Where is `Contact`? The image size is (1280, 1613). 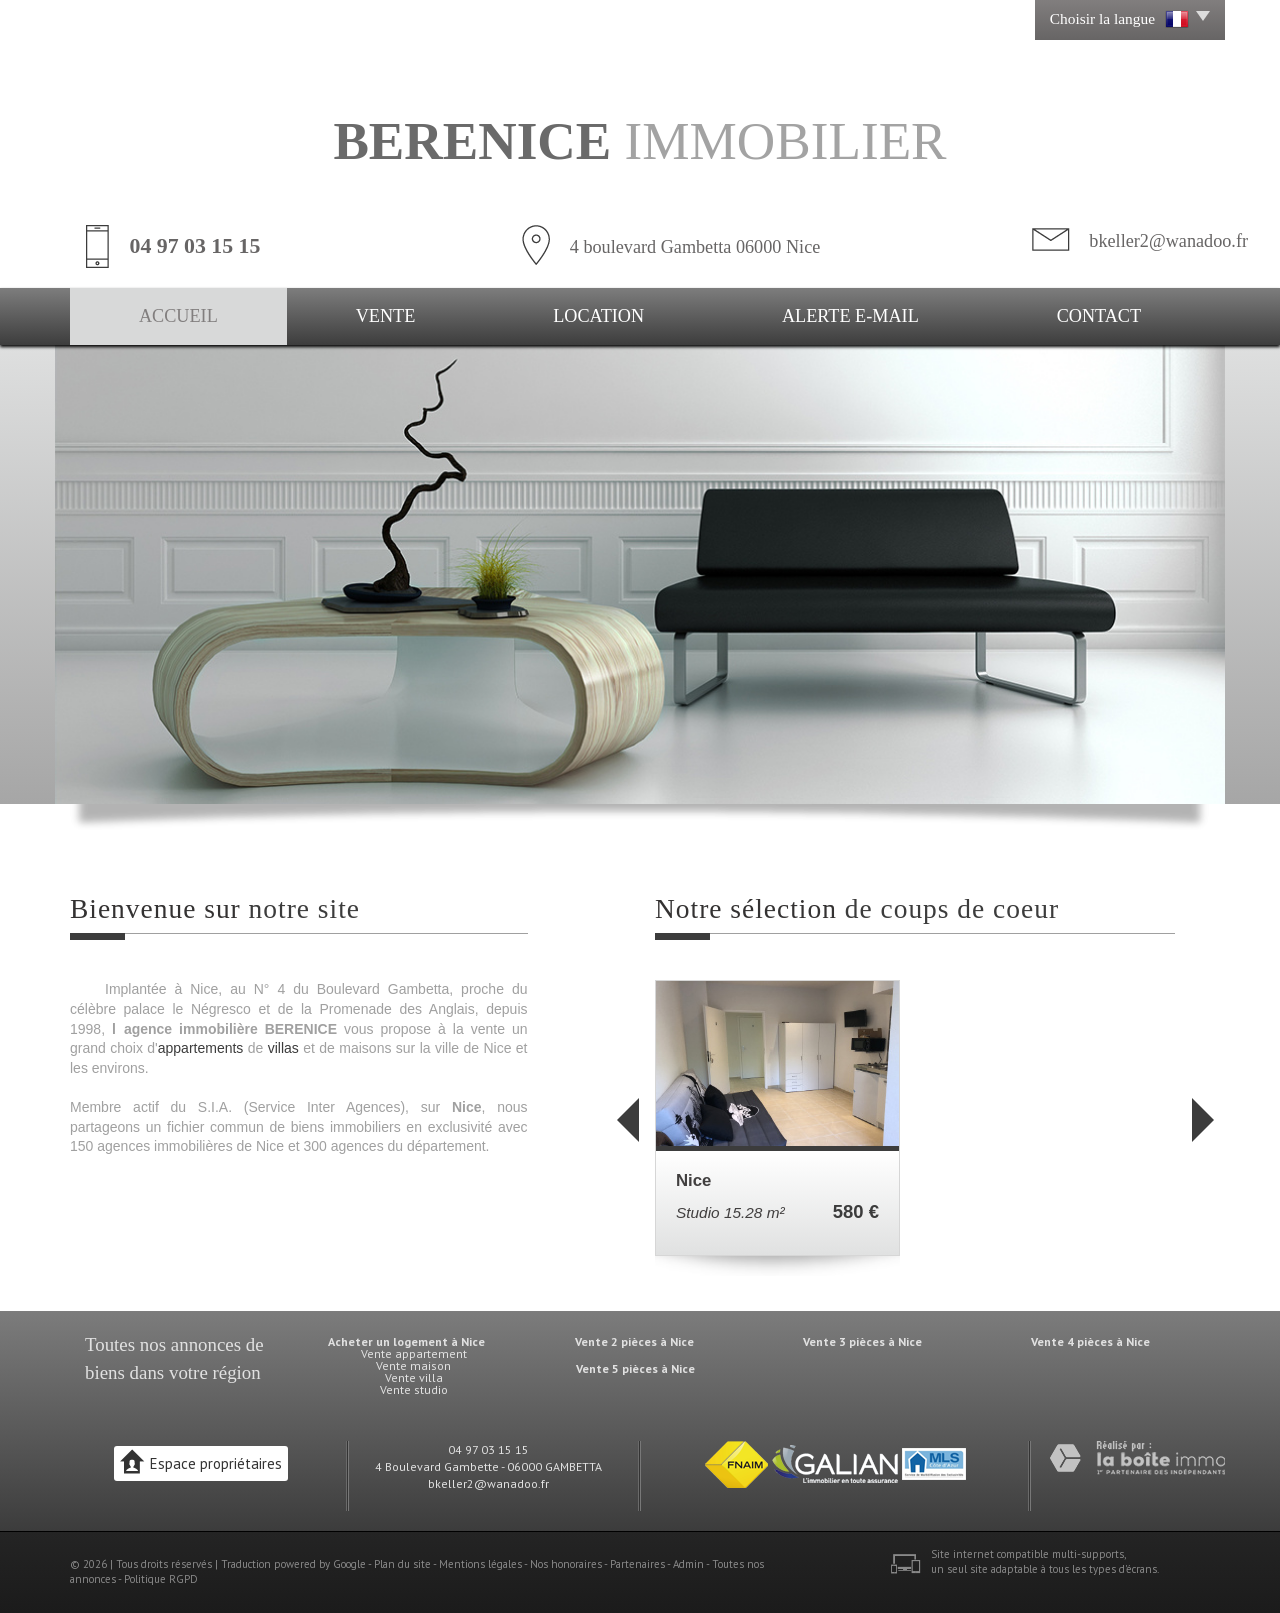
Contact is located at coordinates (1099, 316).